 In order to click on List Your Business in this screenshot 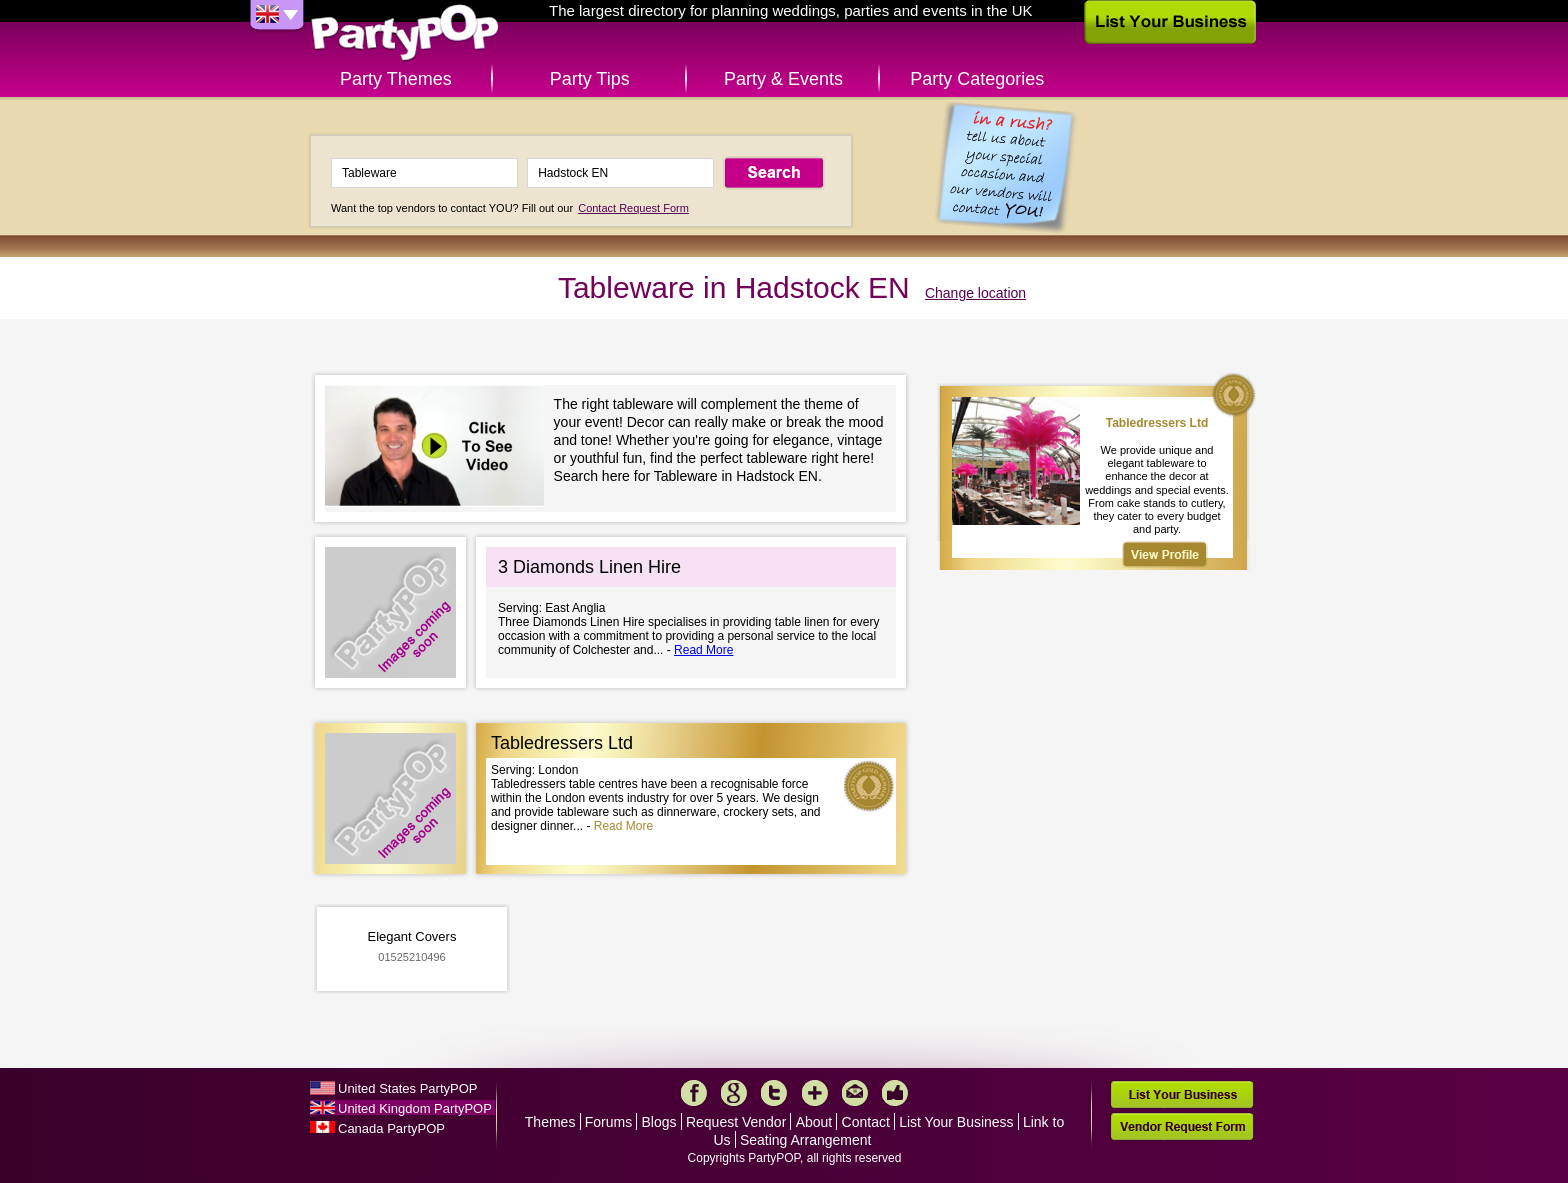, I will do `click(956, 1122)`.